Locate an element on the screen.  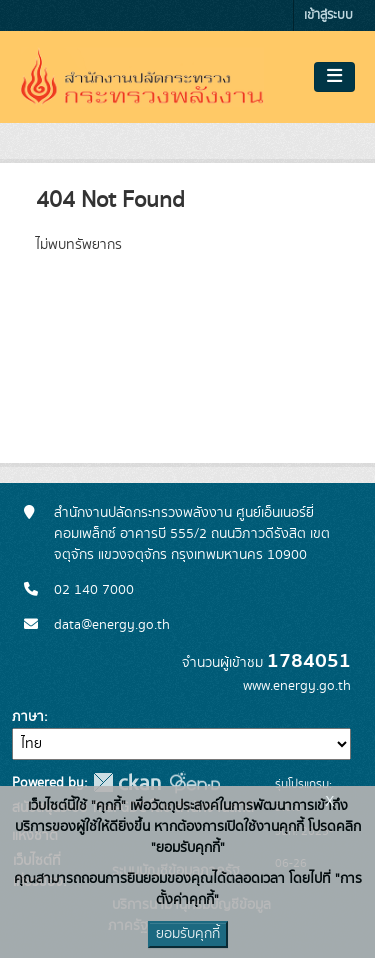
ภาษา is located at coordinates (28, 717).